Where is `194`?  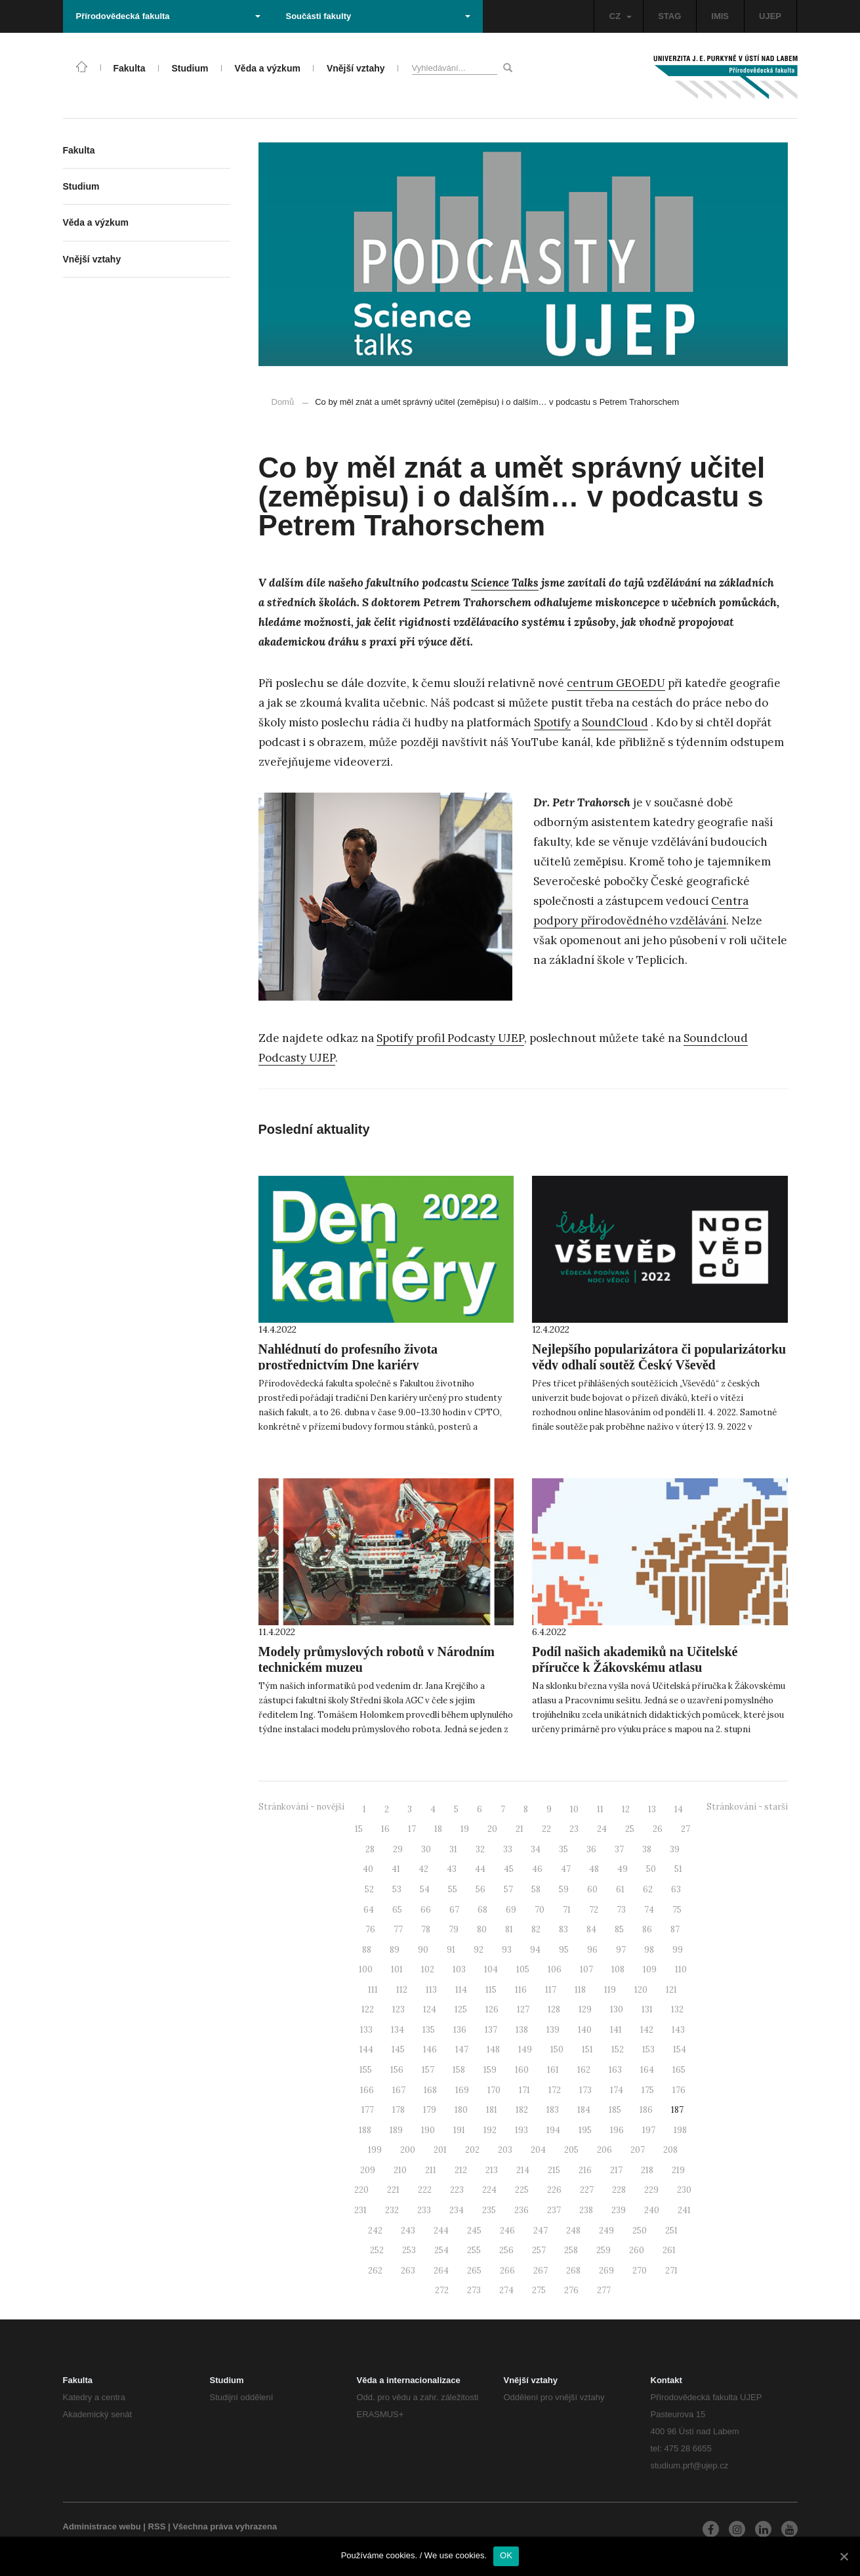
194 is located at coordinates (553, 2130).